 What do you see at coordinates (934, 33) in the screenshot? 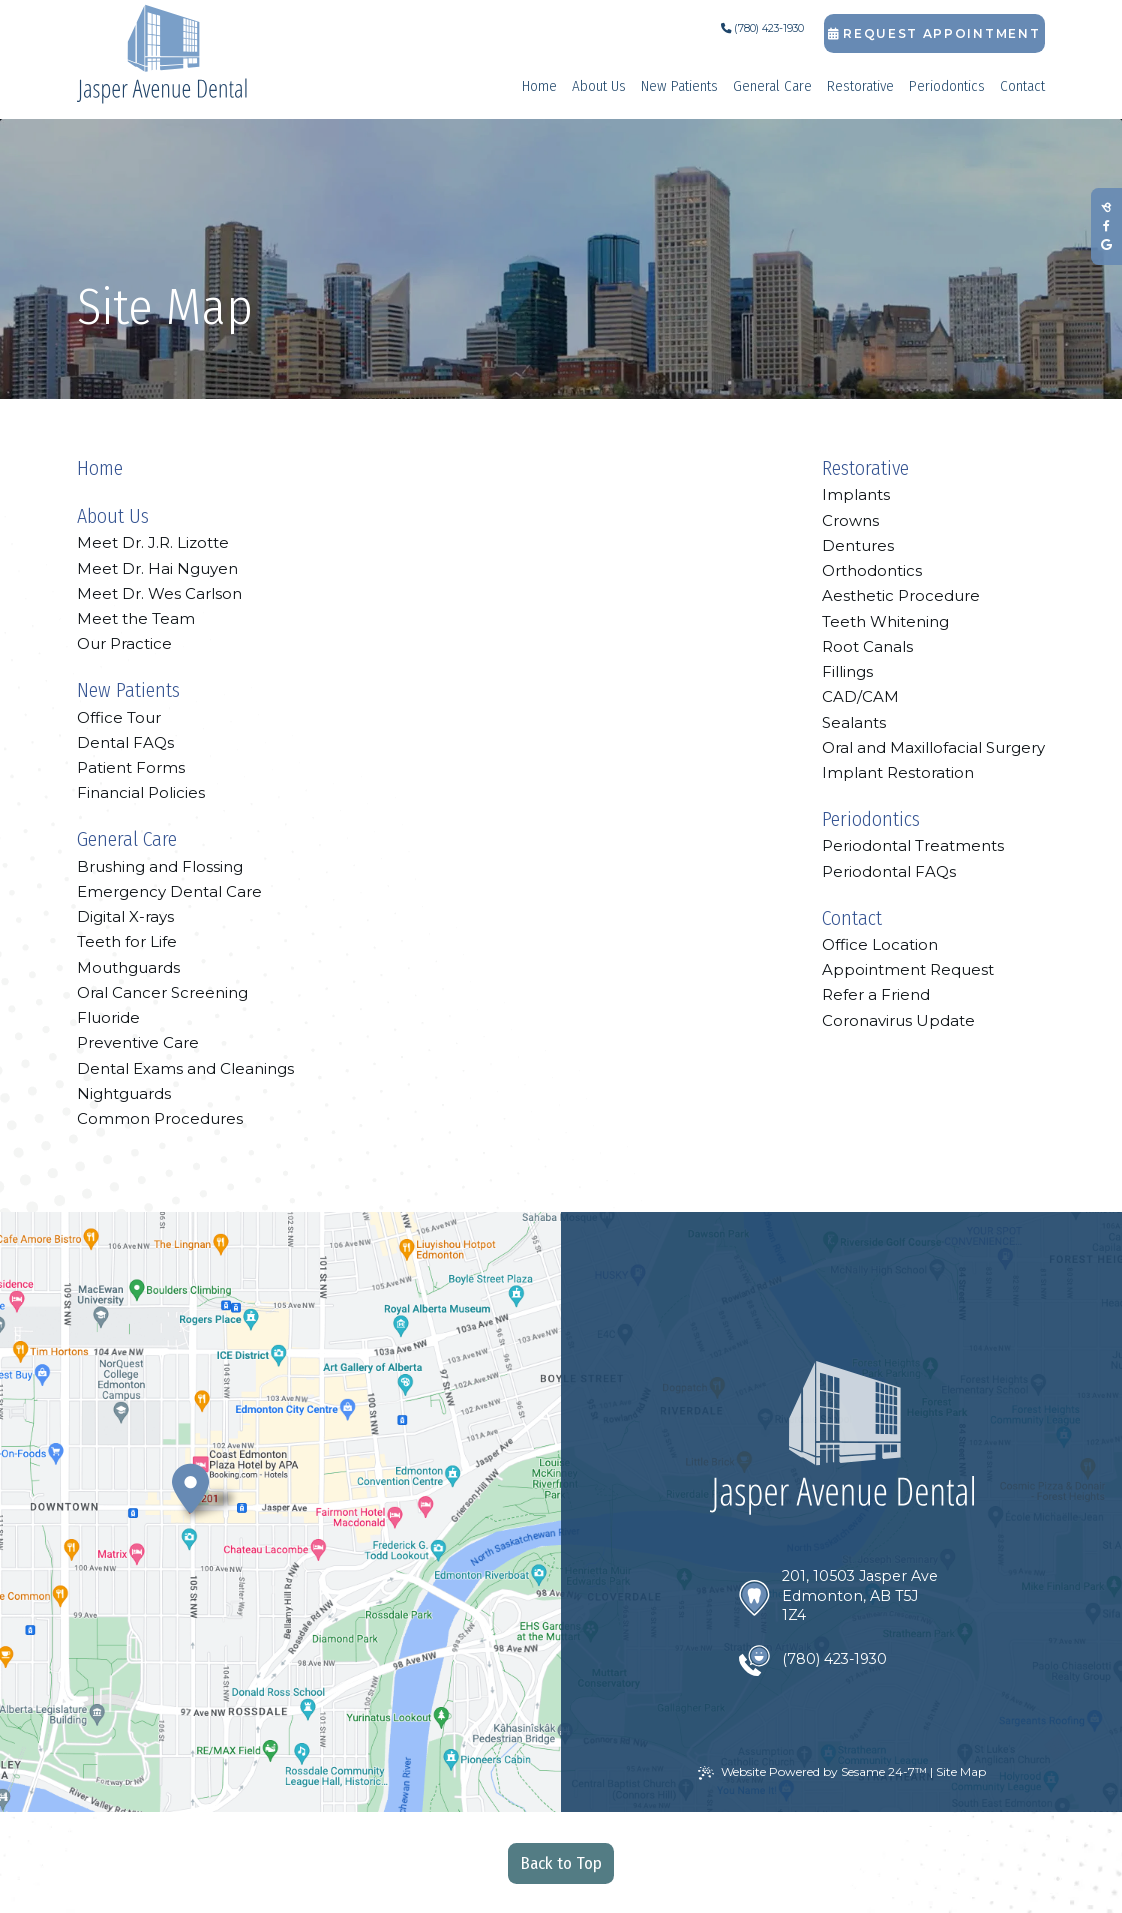
I see `Request Appointment` at bounding box center [934, 33].